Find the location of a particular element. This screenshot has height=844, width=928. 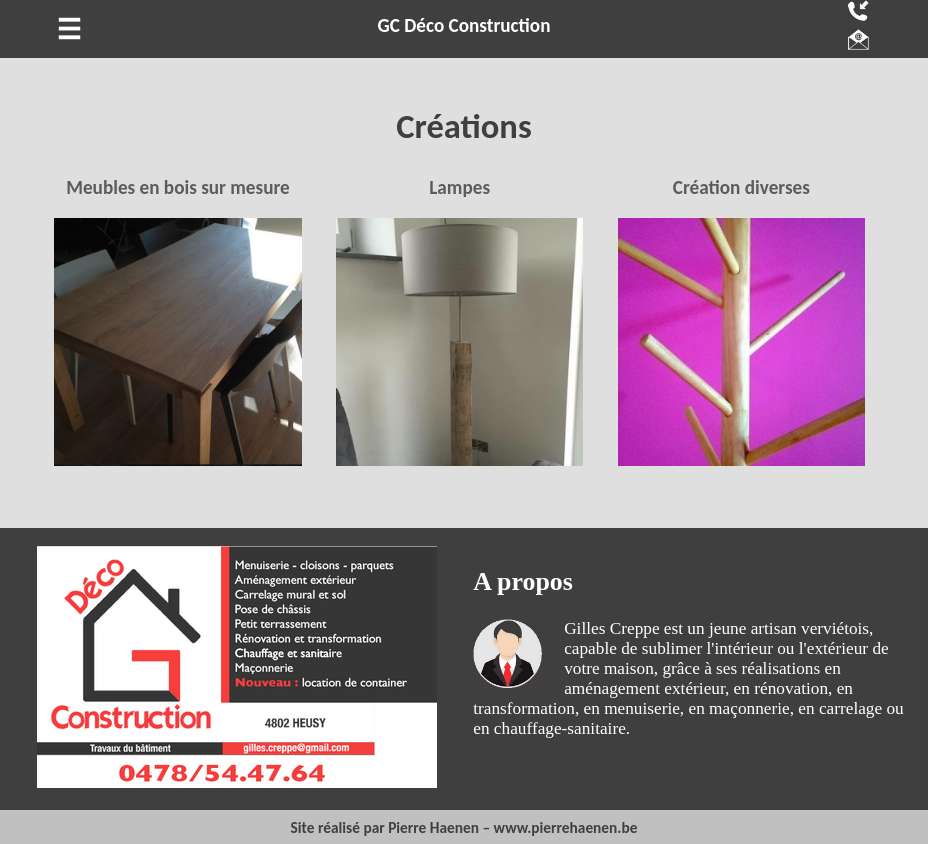

GC Déco Construction is located at coordinates (464, 25).